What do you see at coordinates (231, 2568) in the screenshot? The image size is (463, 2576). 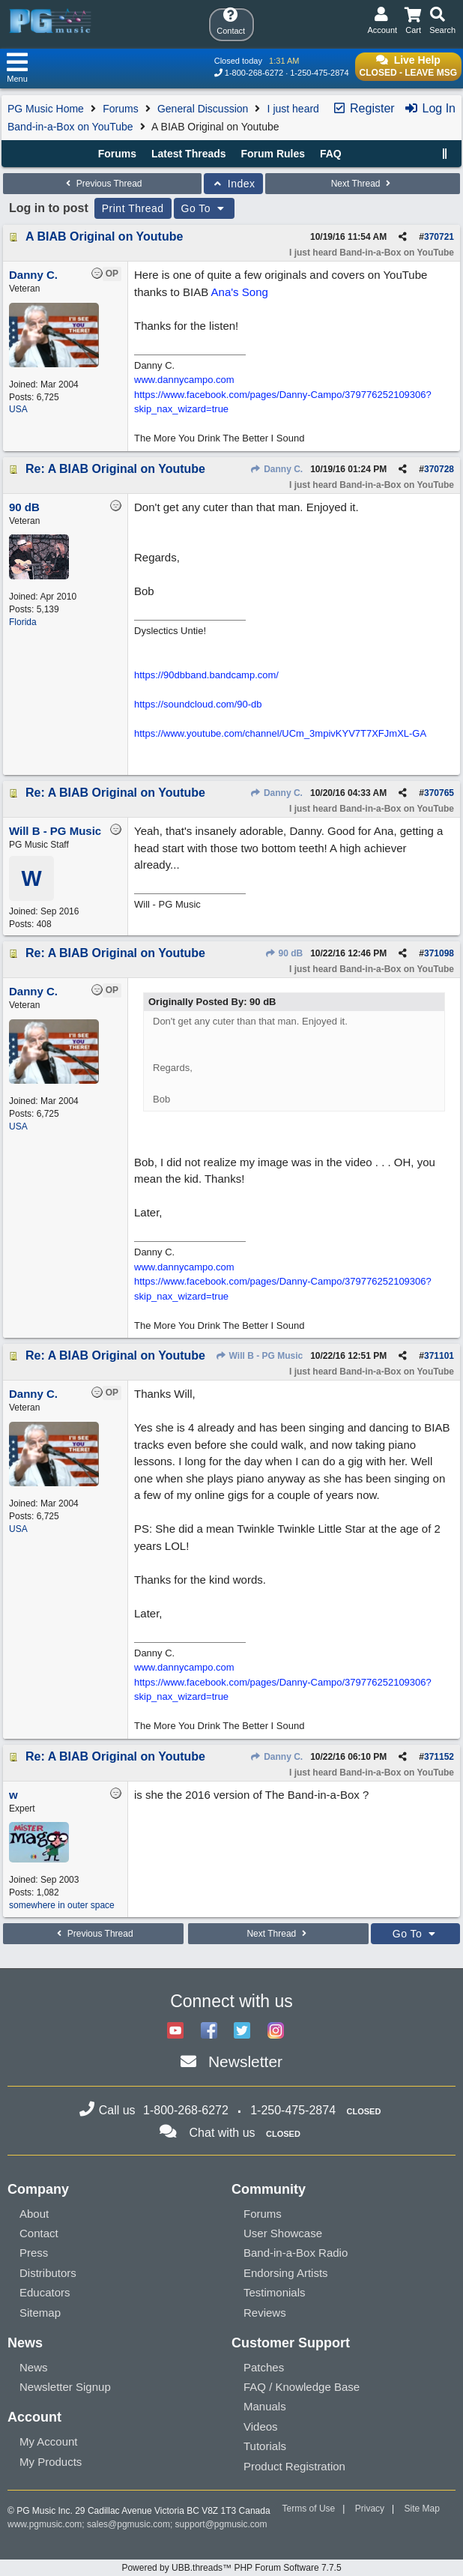 I see `Powered by UBB.threads™ PHP Forum Software 7.7.5` at bounding box center [231, 2568].